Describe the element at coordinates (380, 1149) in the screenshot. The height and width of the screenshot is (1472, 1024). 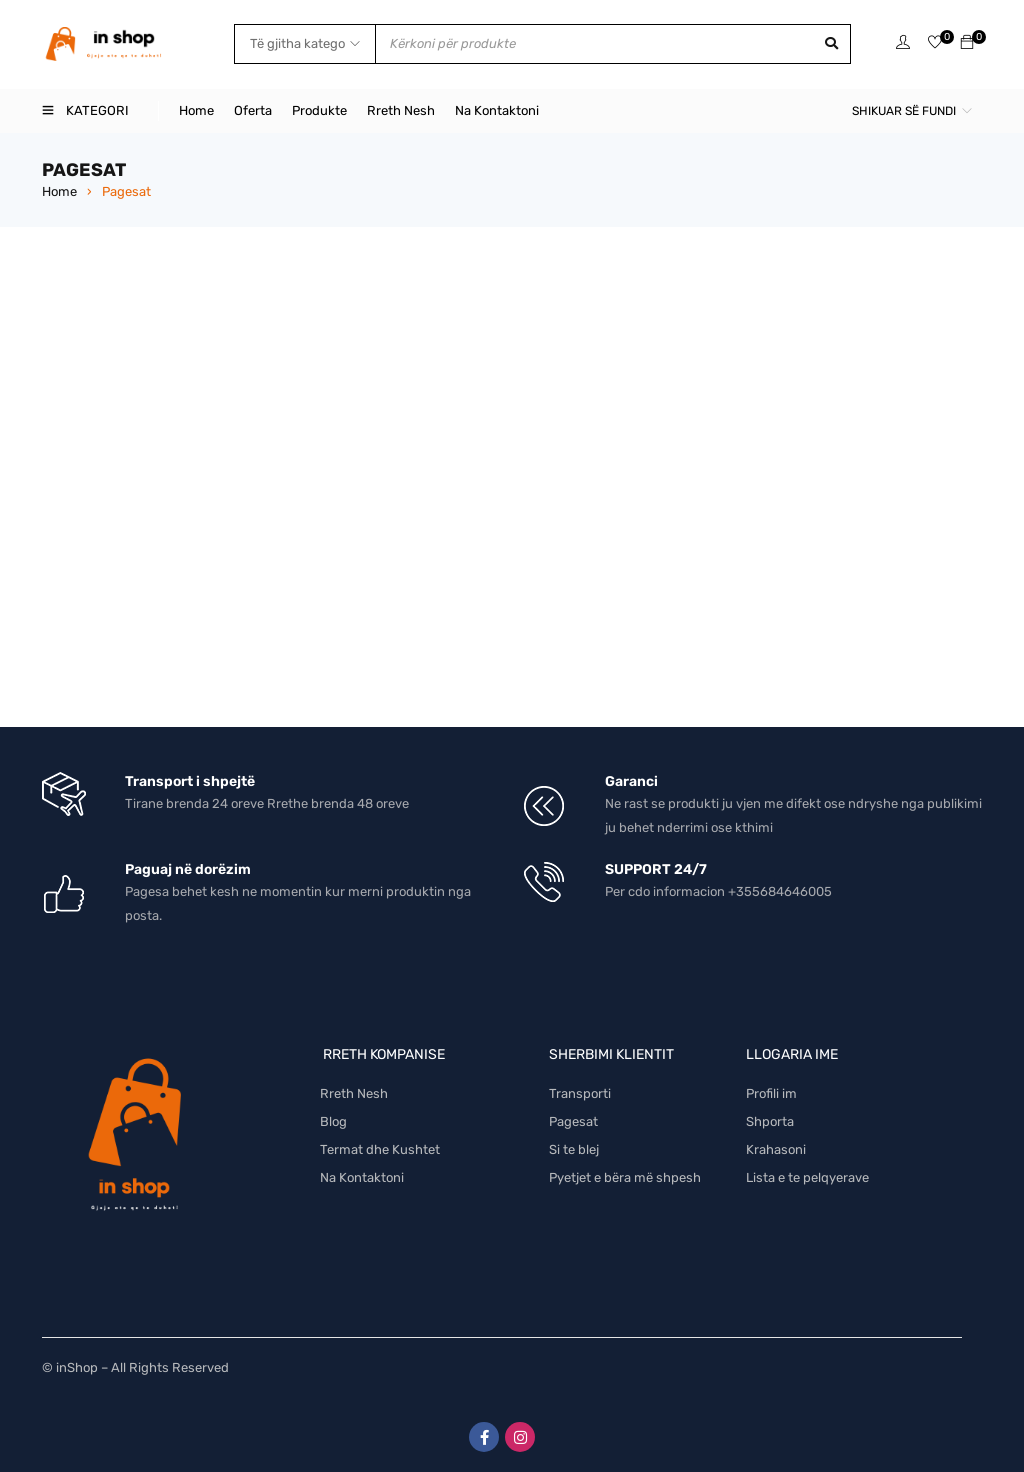
I see `Termat dhe Kushtet` at that location.